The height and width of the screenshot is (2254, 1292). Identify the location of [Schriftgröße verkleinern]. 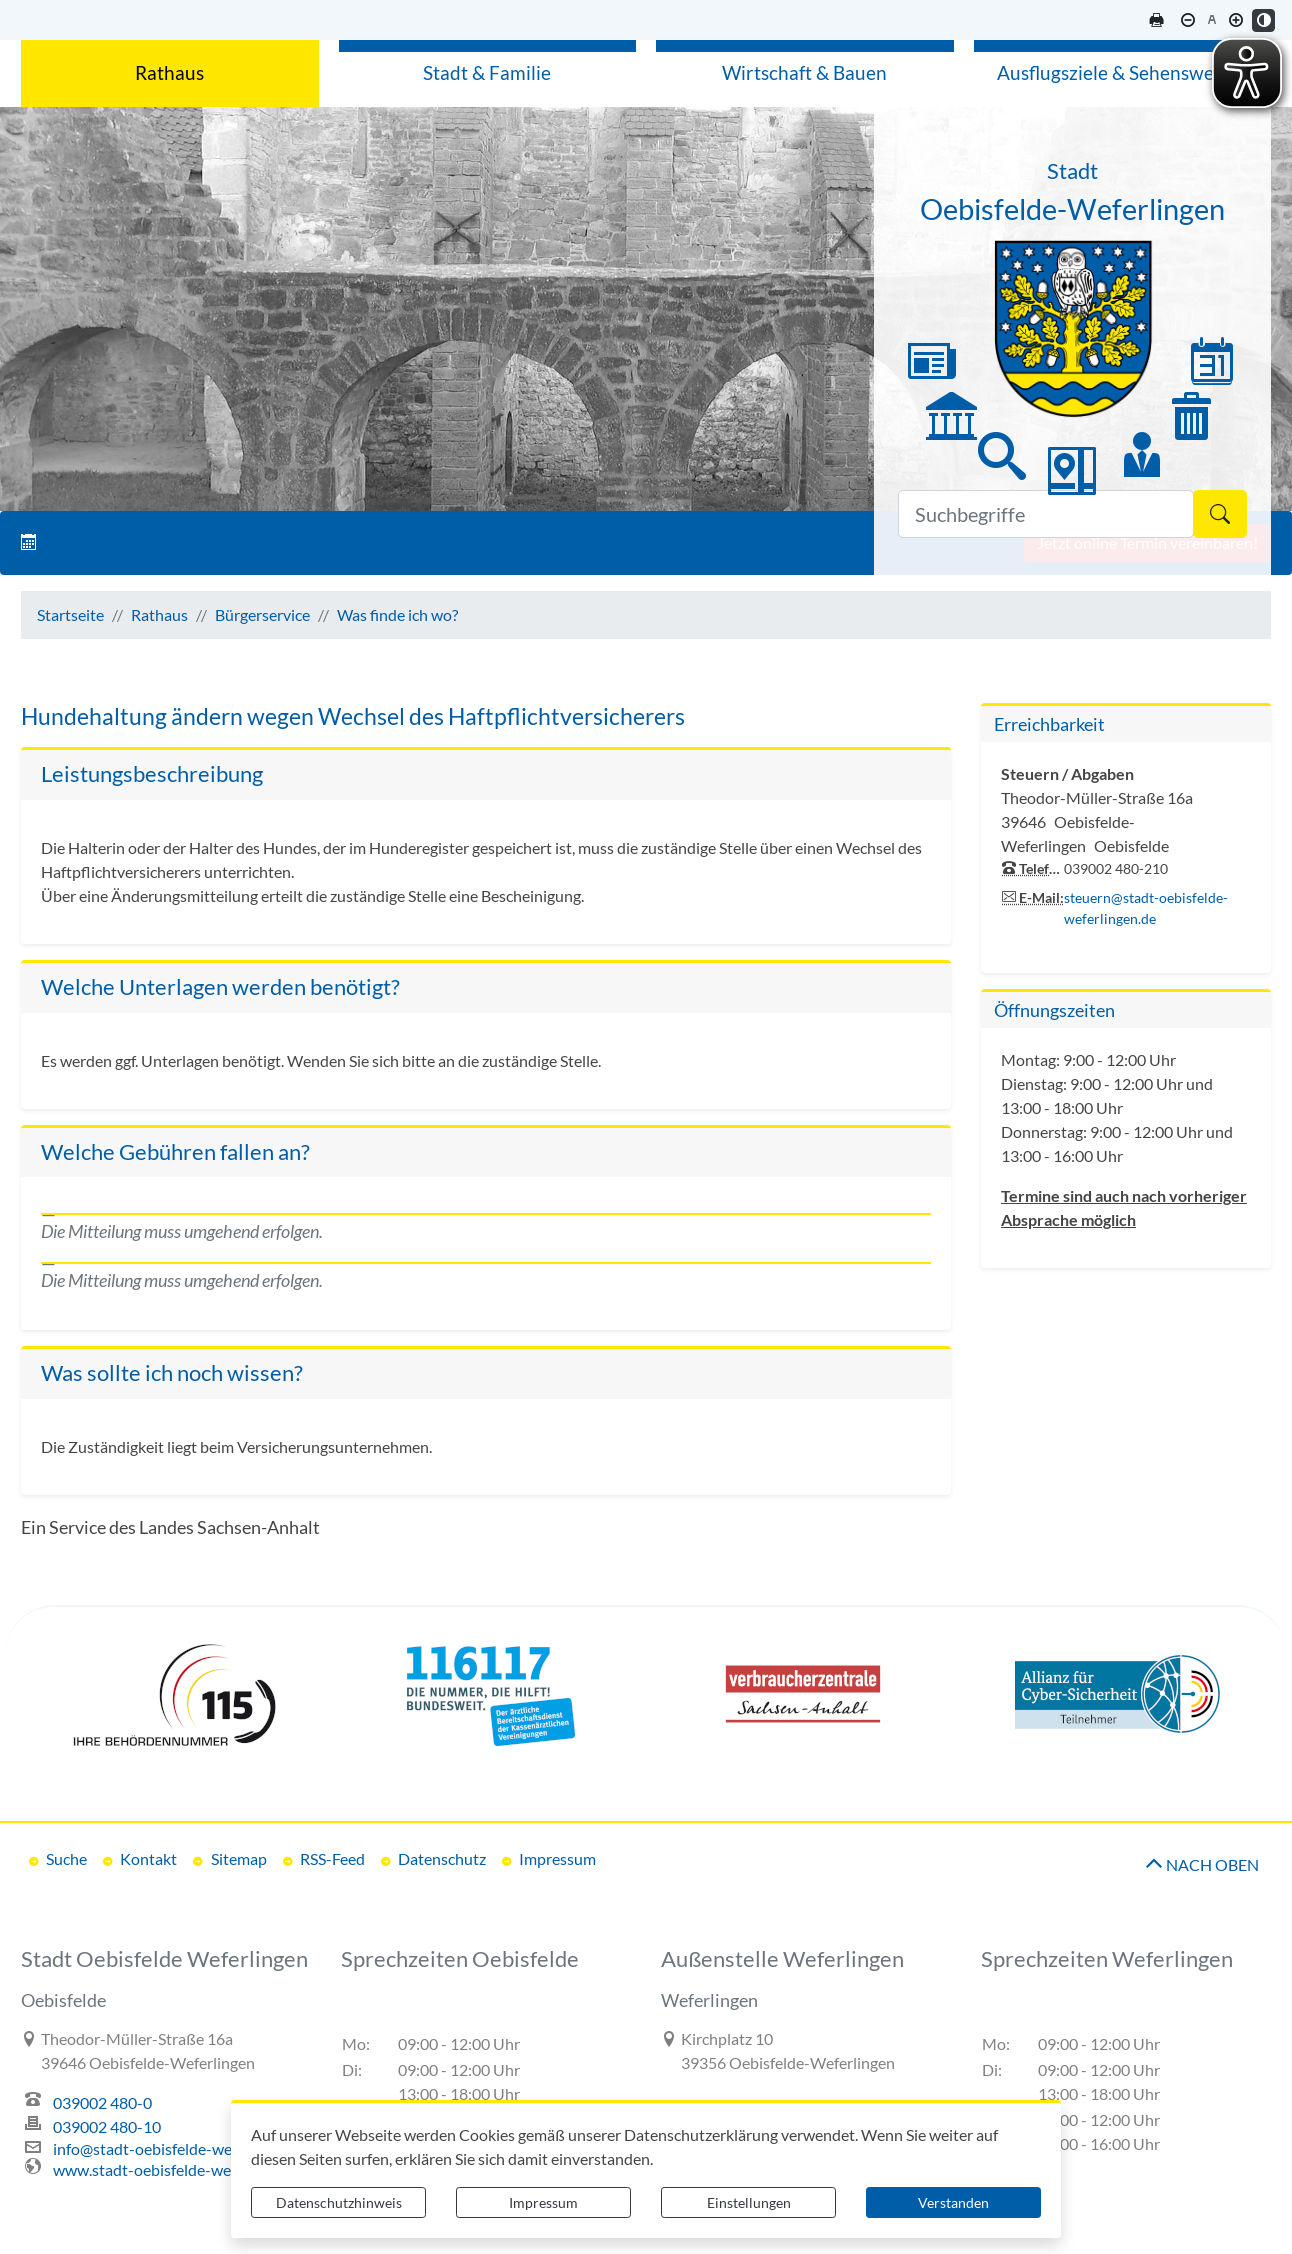
(1187, 20).